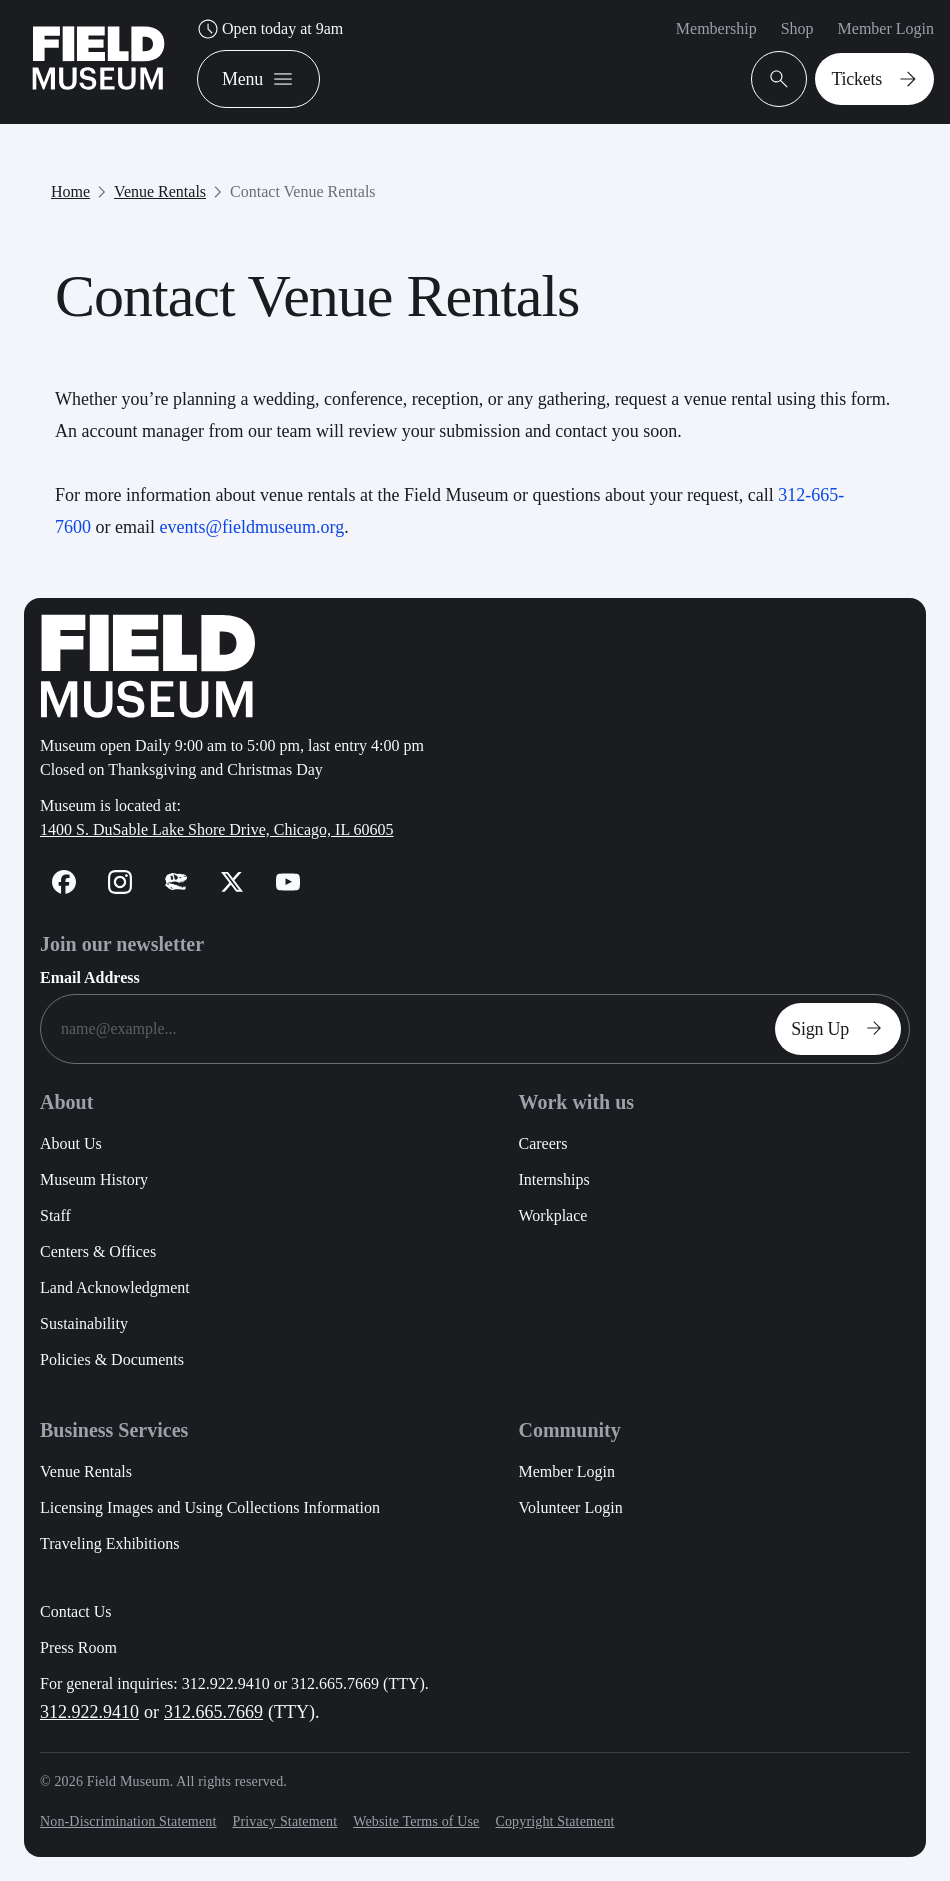 Image resolution: width=950 pixels, height=1881 pixels. I want to click on Shop, so click(797, 28).